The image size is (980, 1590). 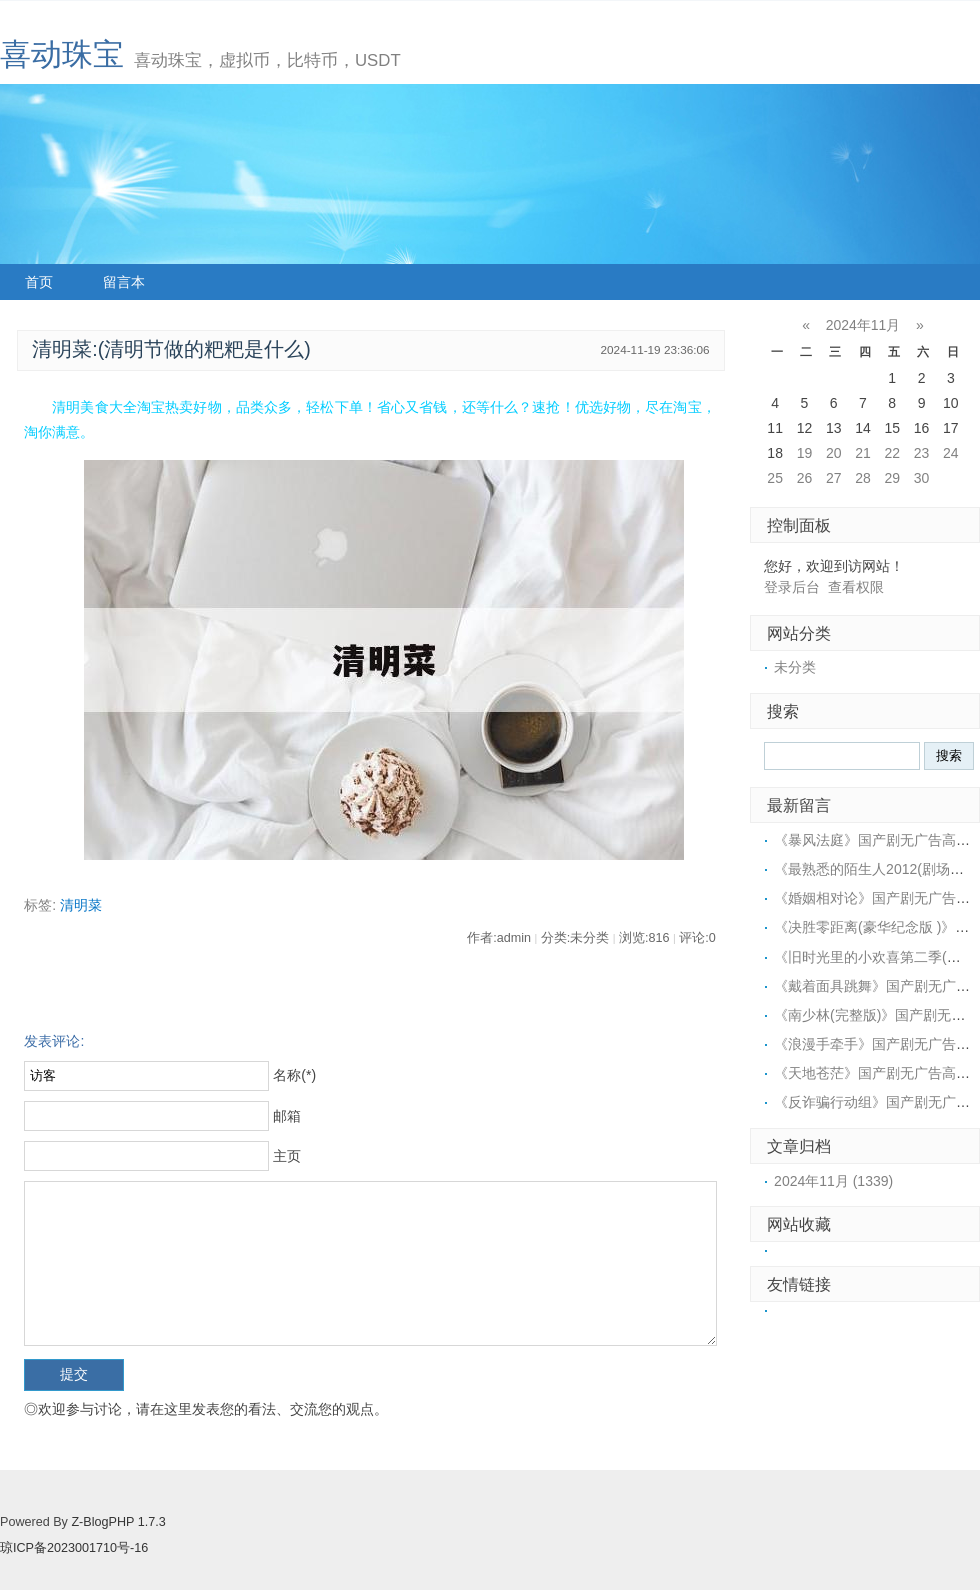 I want to click on 邮箱, so click(x=287, y=1116).